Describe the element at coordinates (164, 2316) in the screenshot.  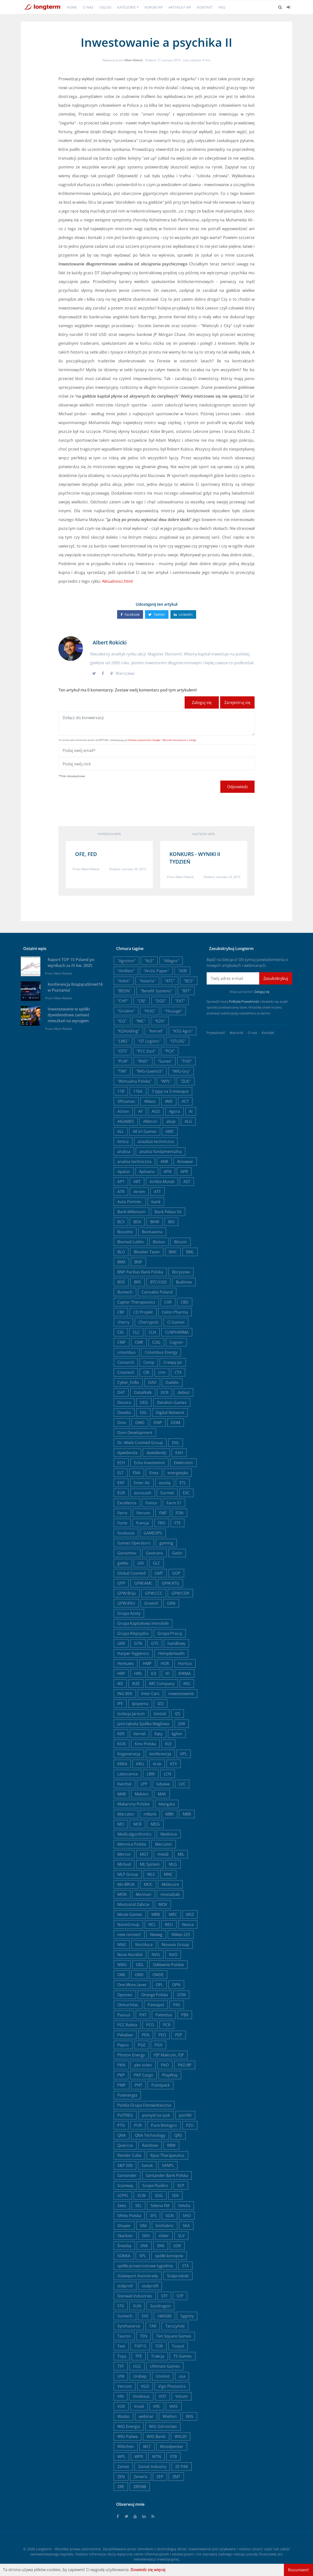
I see `sWIG80` at that location.